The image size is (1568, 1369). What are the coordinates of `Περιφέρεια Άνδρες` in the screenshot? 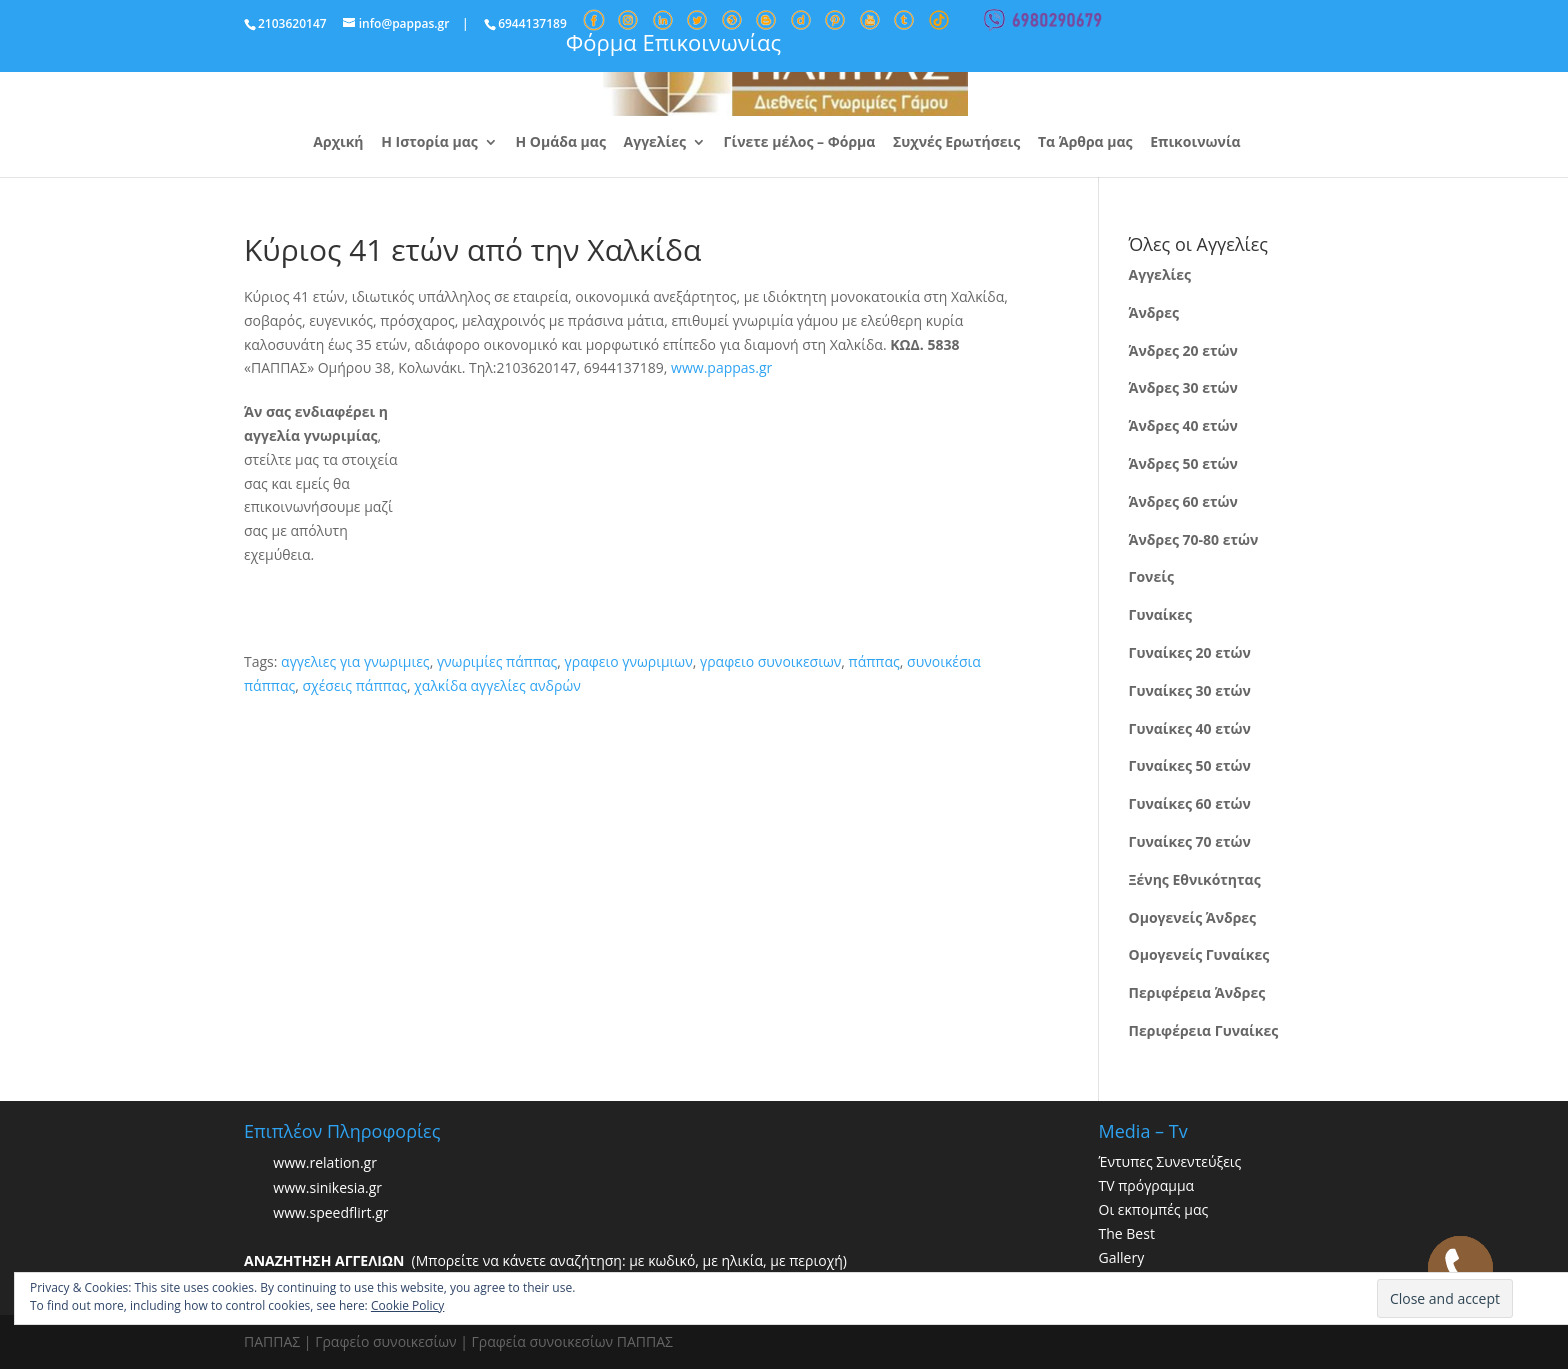 It's located at (1197, 992).